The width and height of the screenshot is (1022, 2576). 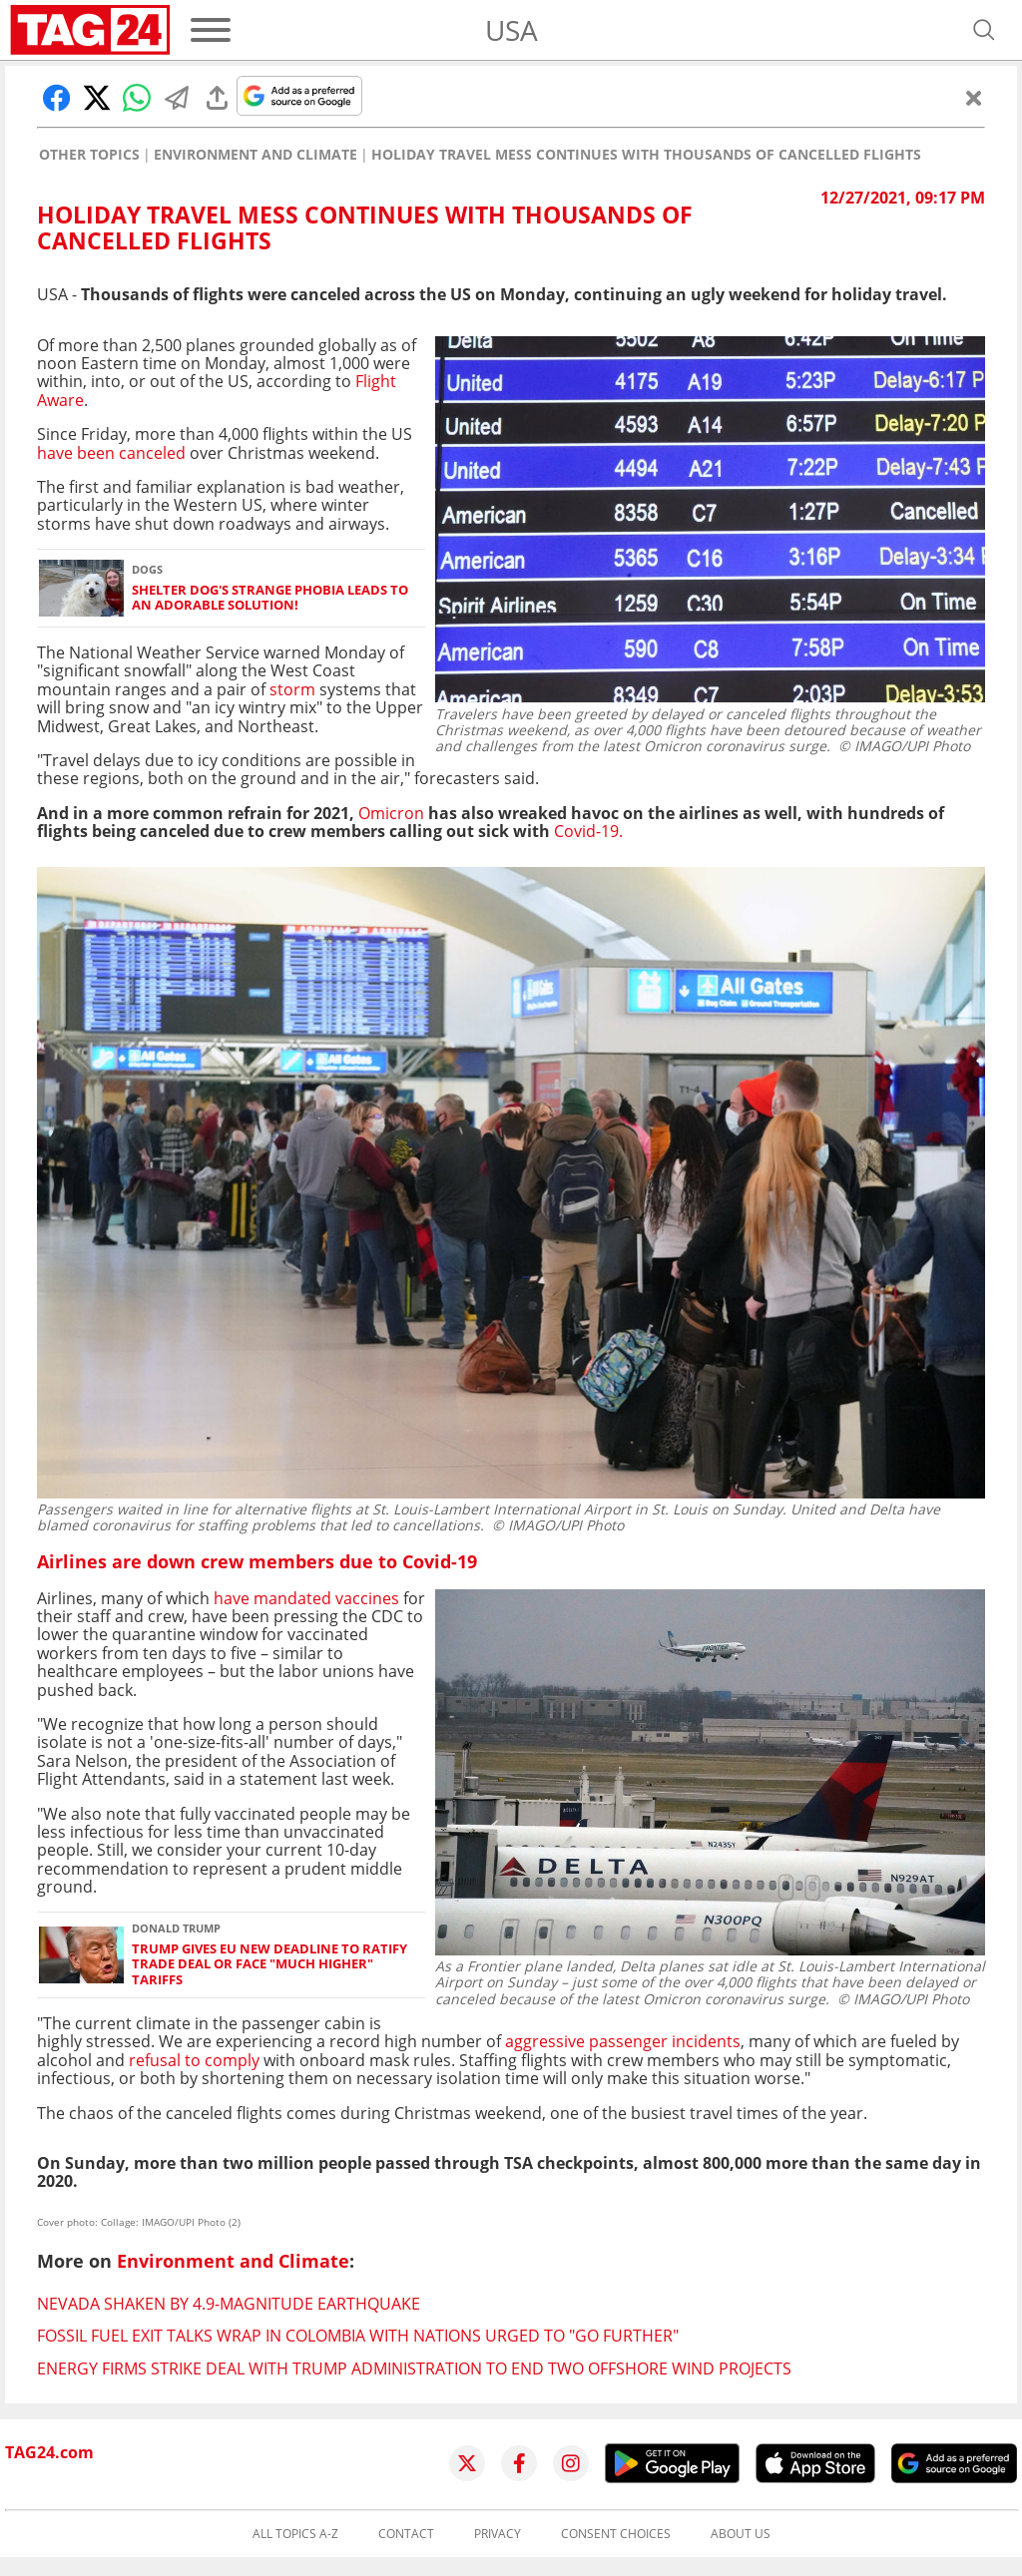 What do you see at coordinates (295, 2534) in the screenshot?
I see `All topics A-Z` at bounding box center [295, 2534].